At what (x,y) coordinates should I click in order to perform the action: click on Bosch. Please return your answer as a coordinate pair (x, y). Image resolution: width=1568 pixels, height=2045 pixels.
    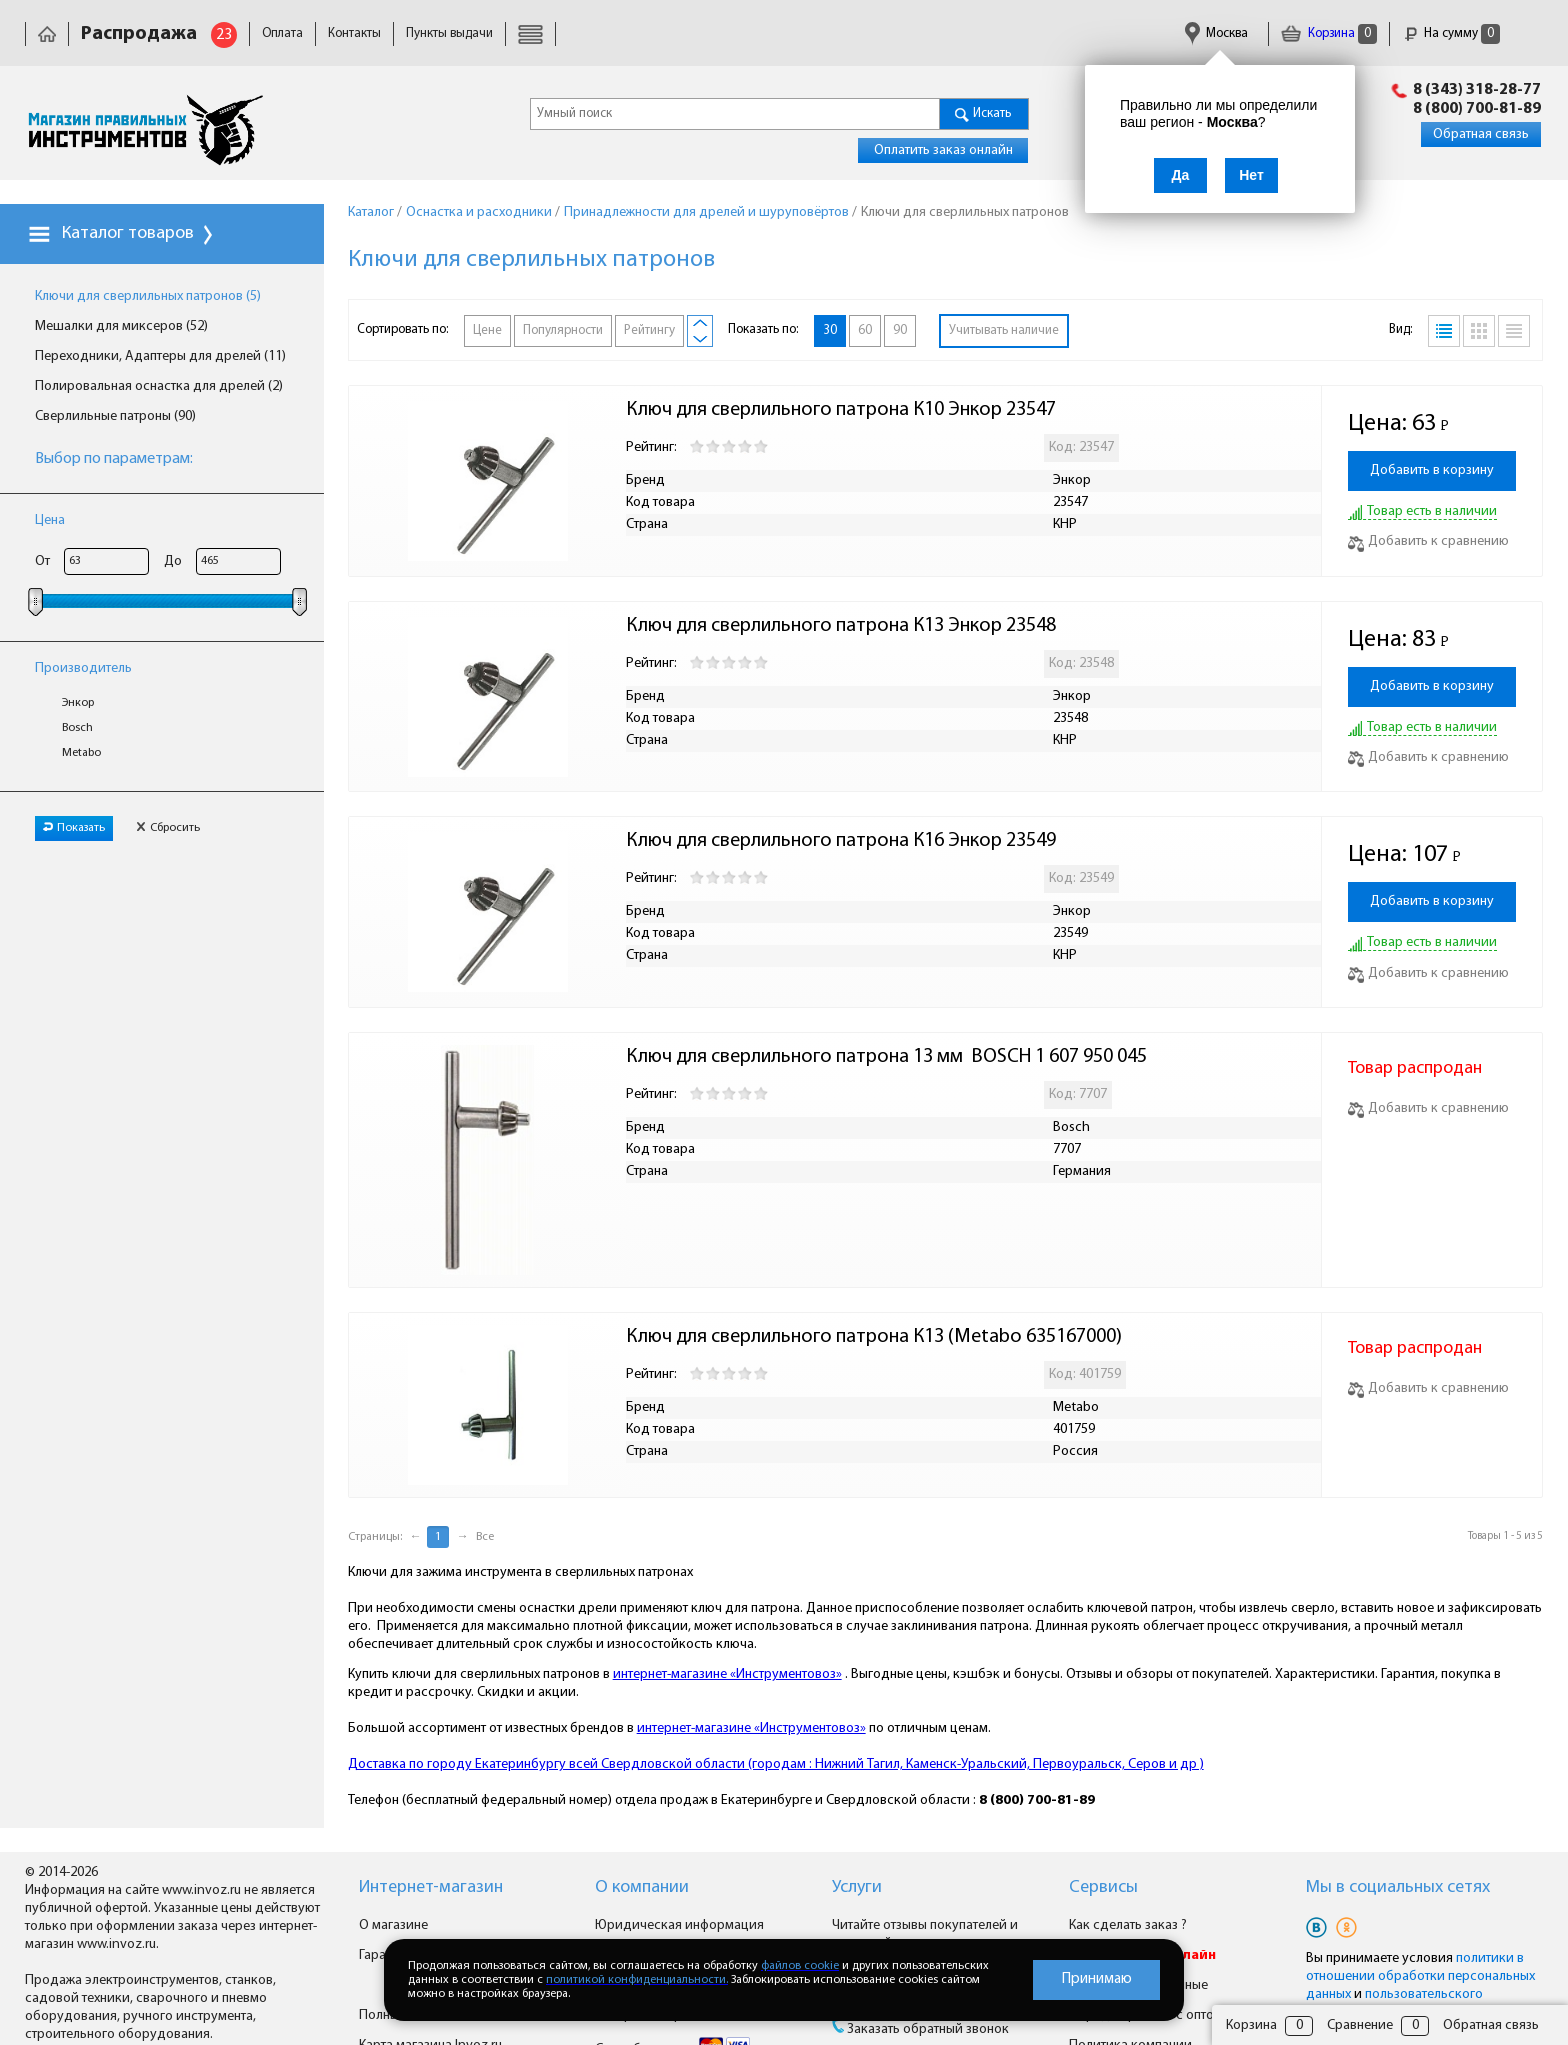
    Looking at the image, I should click on (77, 728).